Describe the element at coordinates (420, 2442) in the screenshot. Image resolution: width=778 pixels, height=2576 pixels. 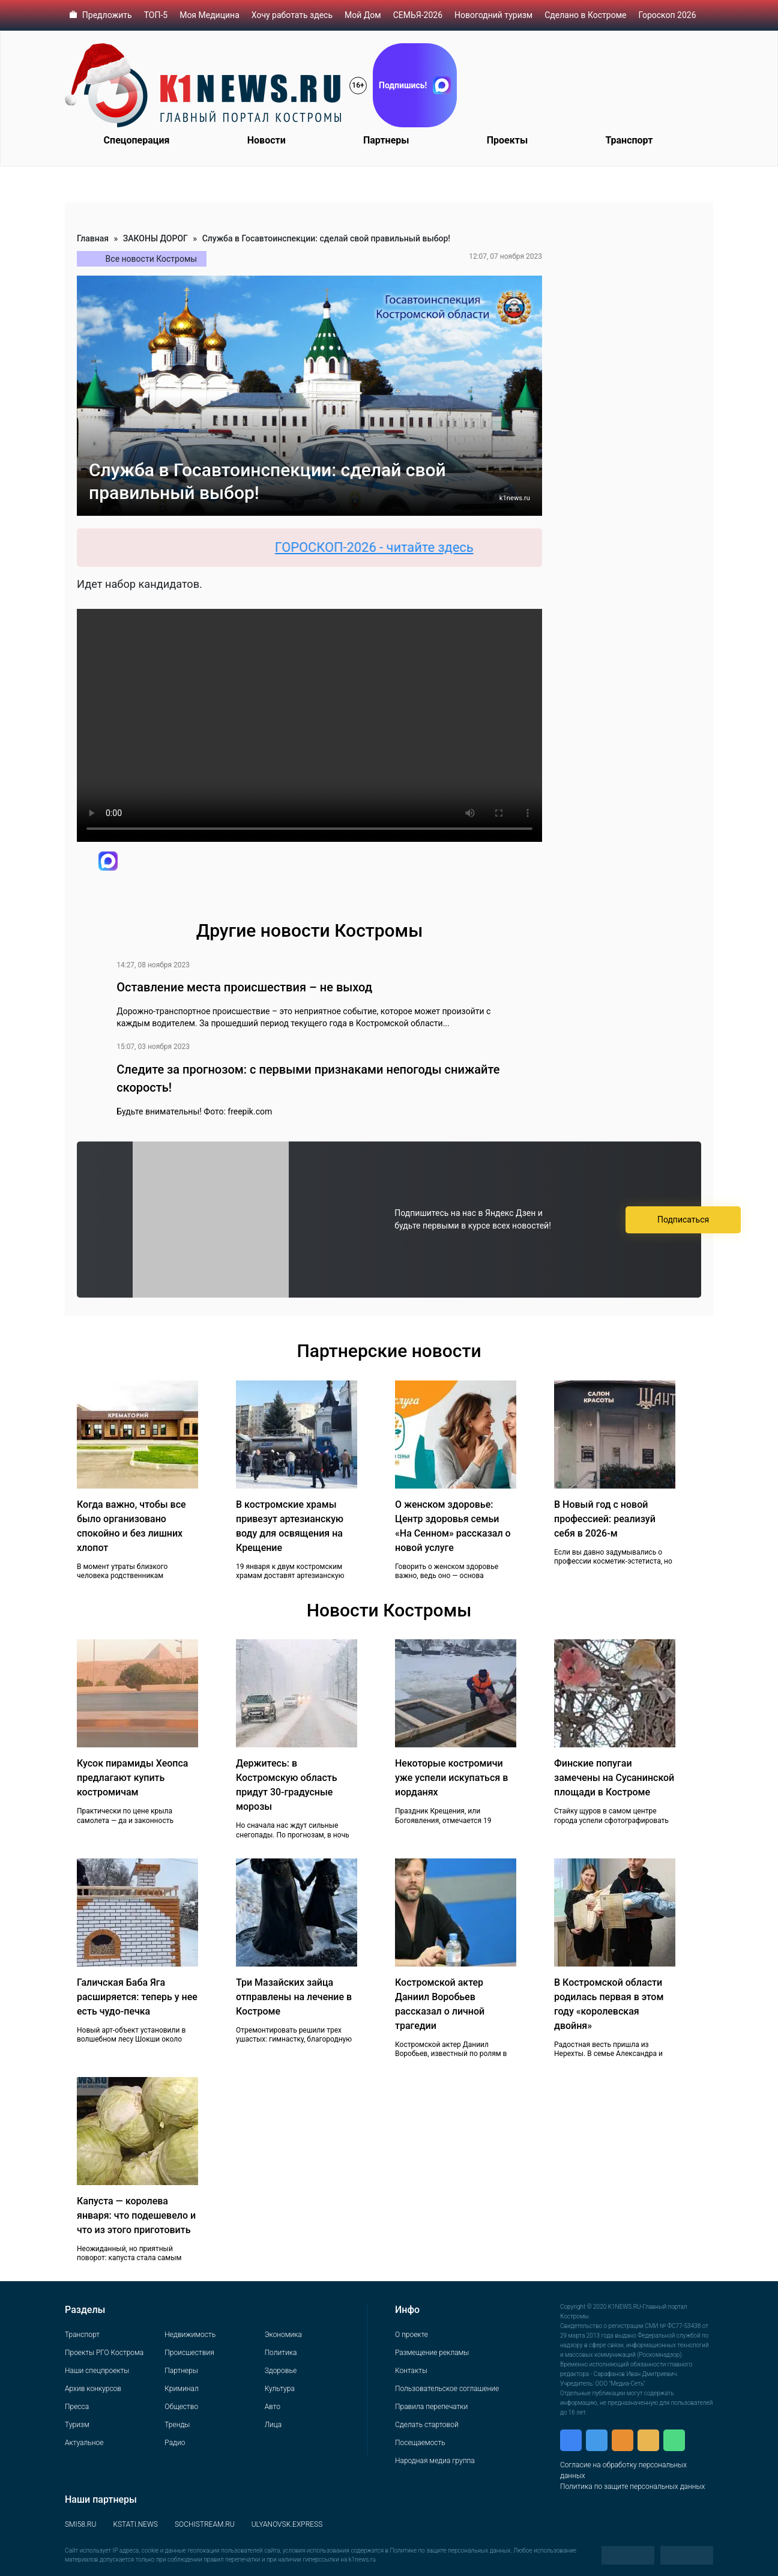
I see `Посещаемость` at that location.